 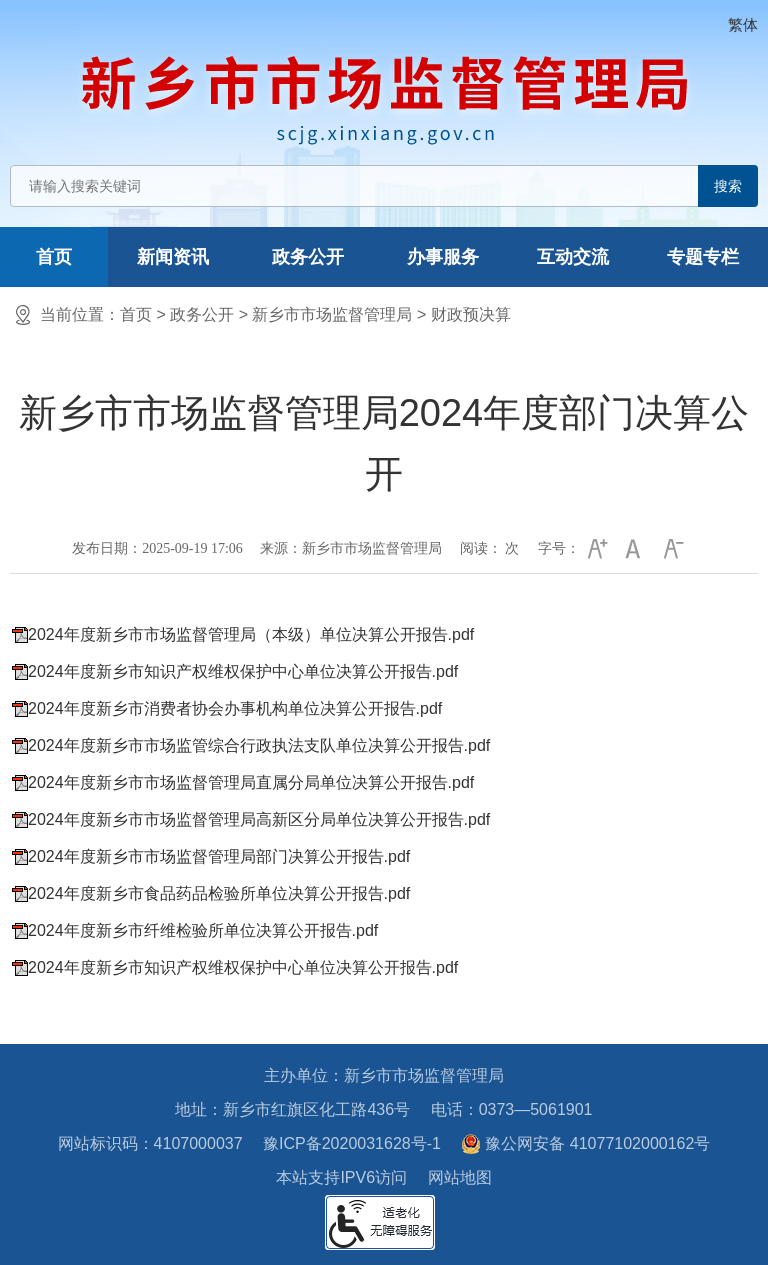 I want to click on 2024年度新乡市市场监督管理局（本级）单位决算公开报告.pdf, so click(x=251, y=634).